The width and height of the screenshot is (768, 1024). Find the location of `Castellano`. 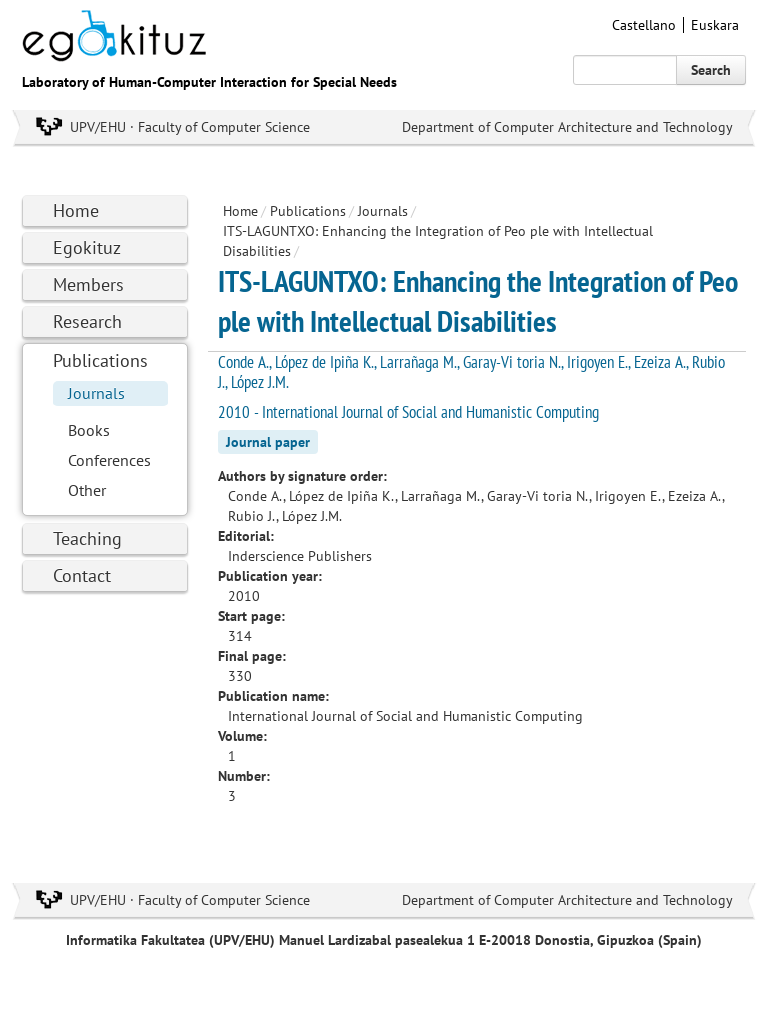

Castellano is located at coordinates (644, 25).